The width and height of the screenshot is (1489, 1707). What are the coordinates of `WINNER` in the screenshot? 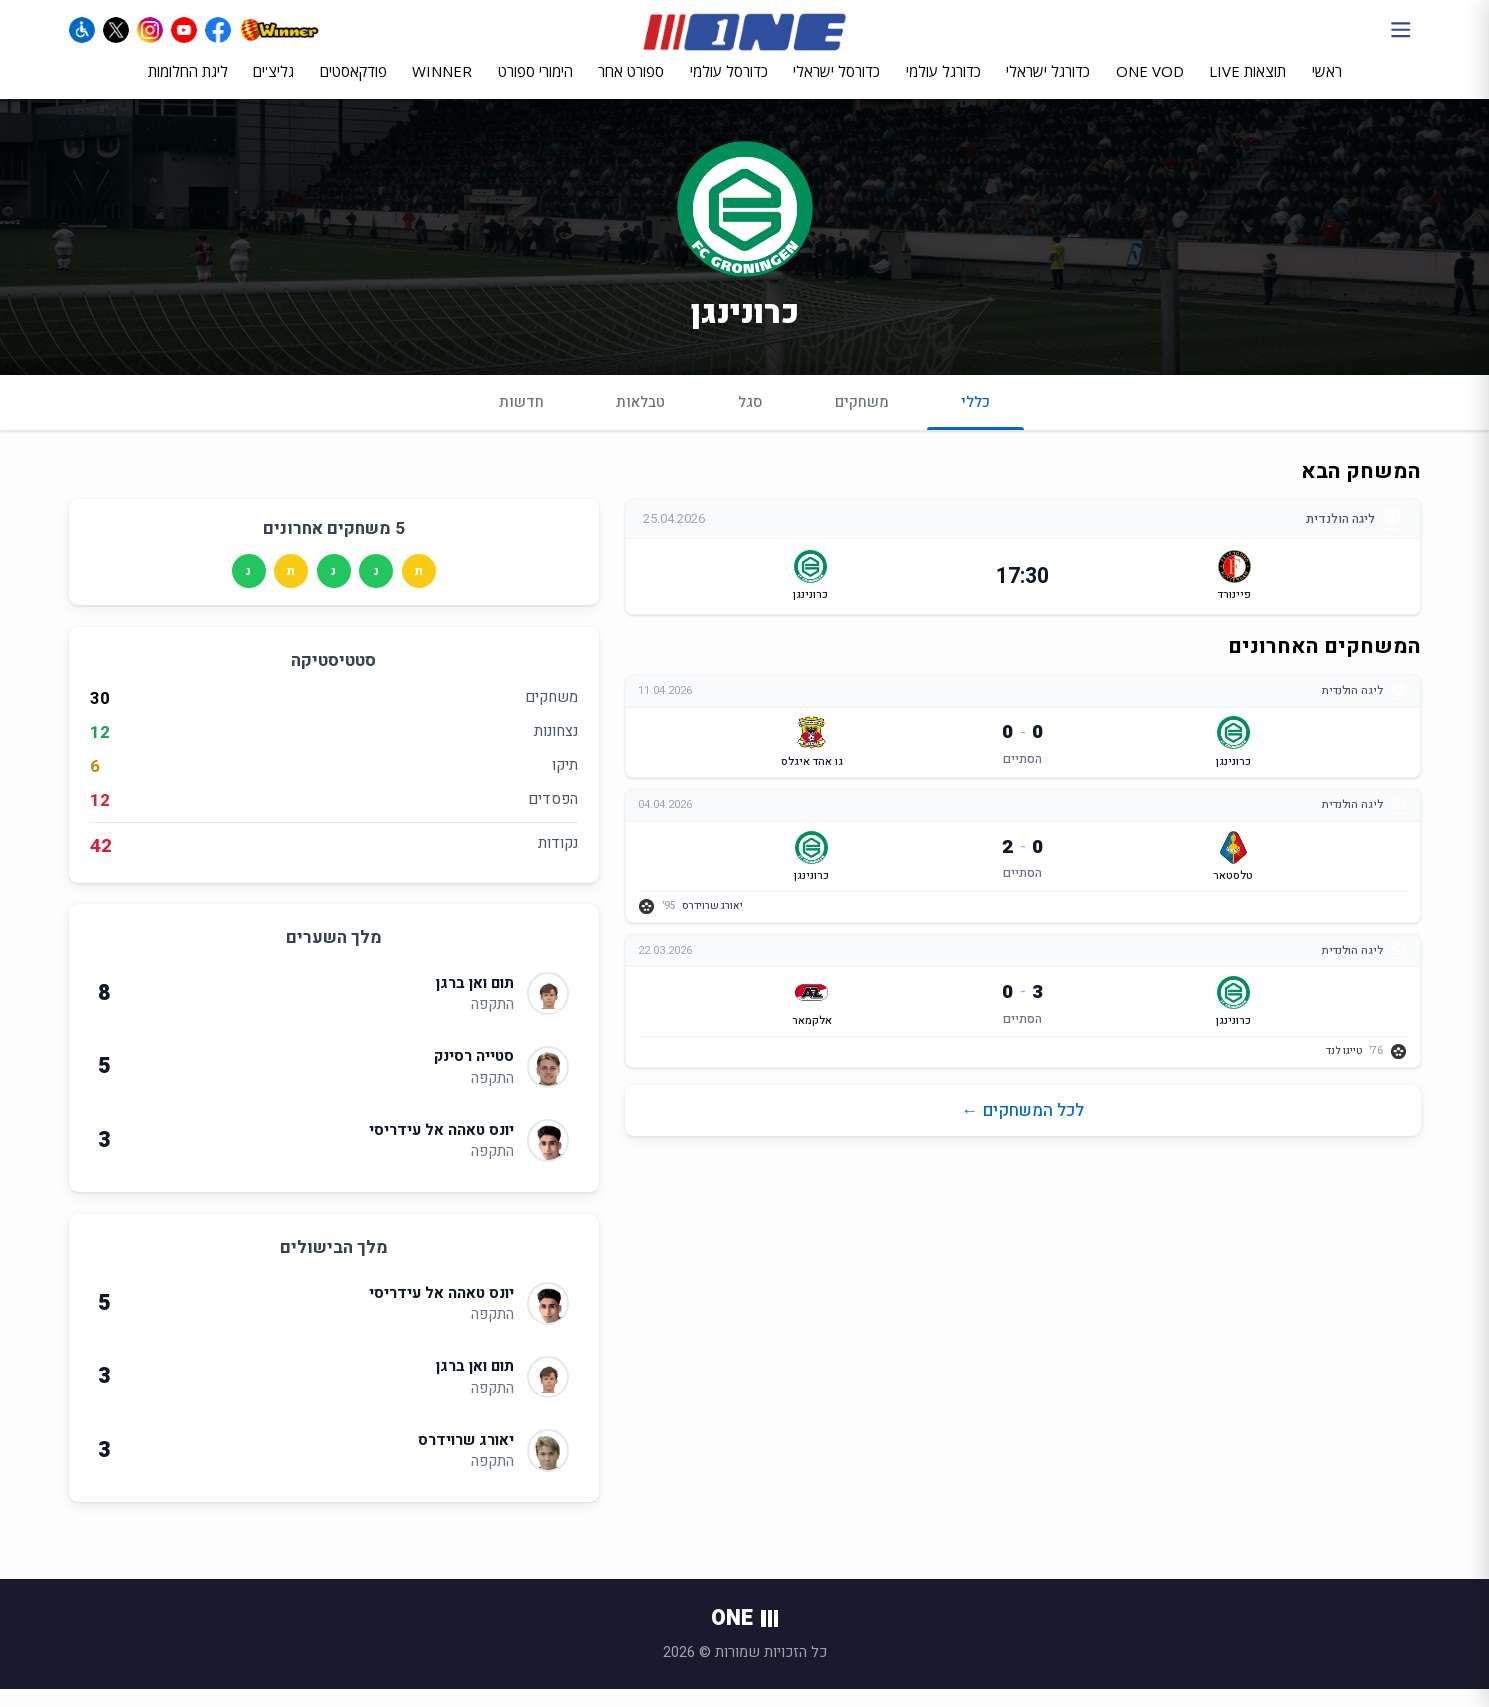 It's located at (442, 87).